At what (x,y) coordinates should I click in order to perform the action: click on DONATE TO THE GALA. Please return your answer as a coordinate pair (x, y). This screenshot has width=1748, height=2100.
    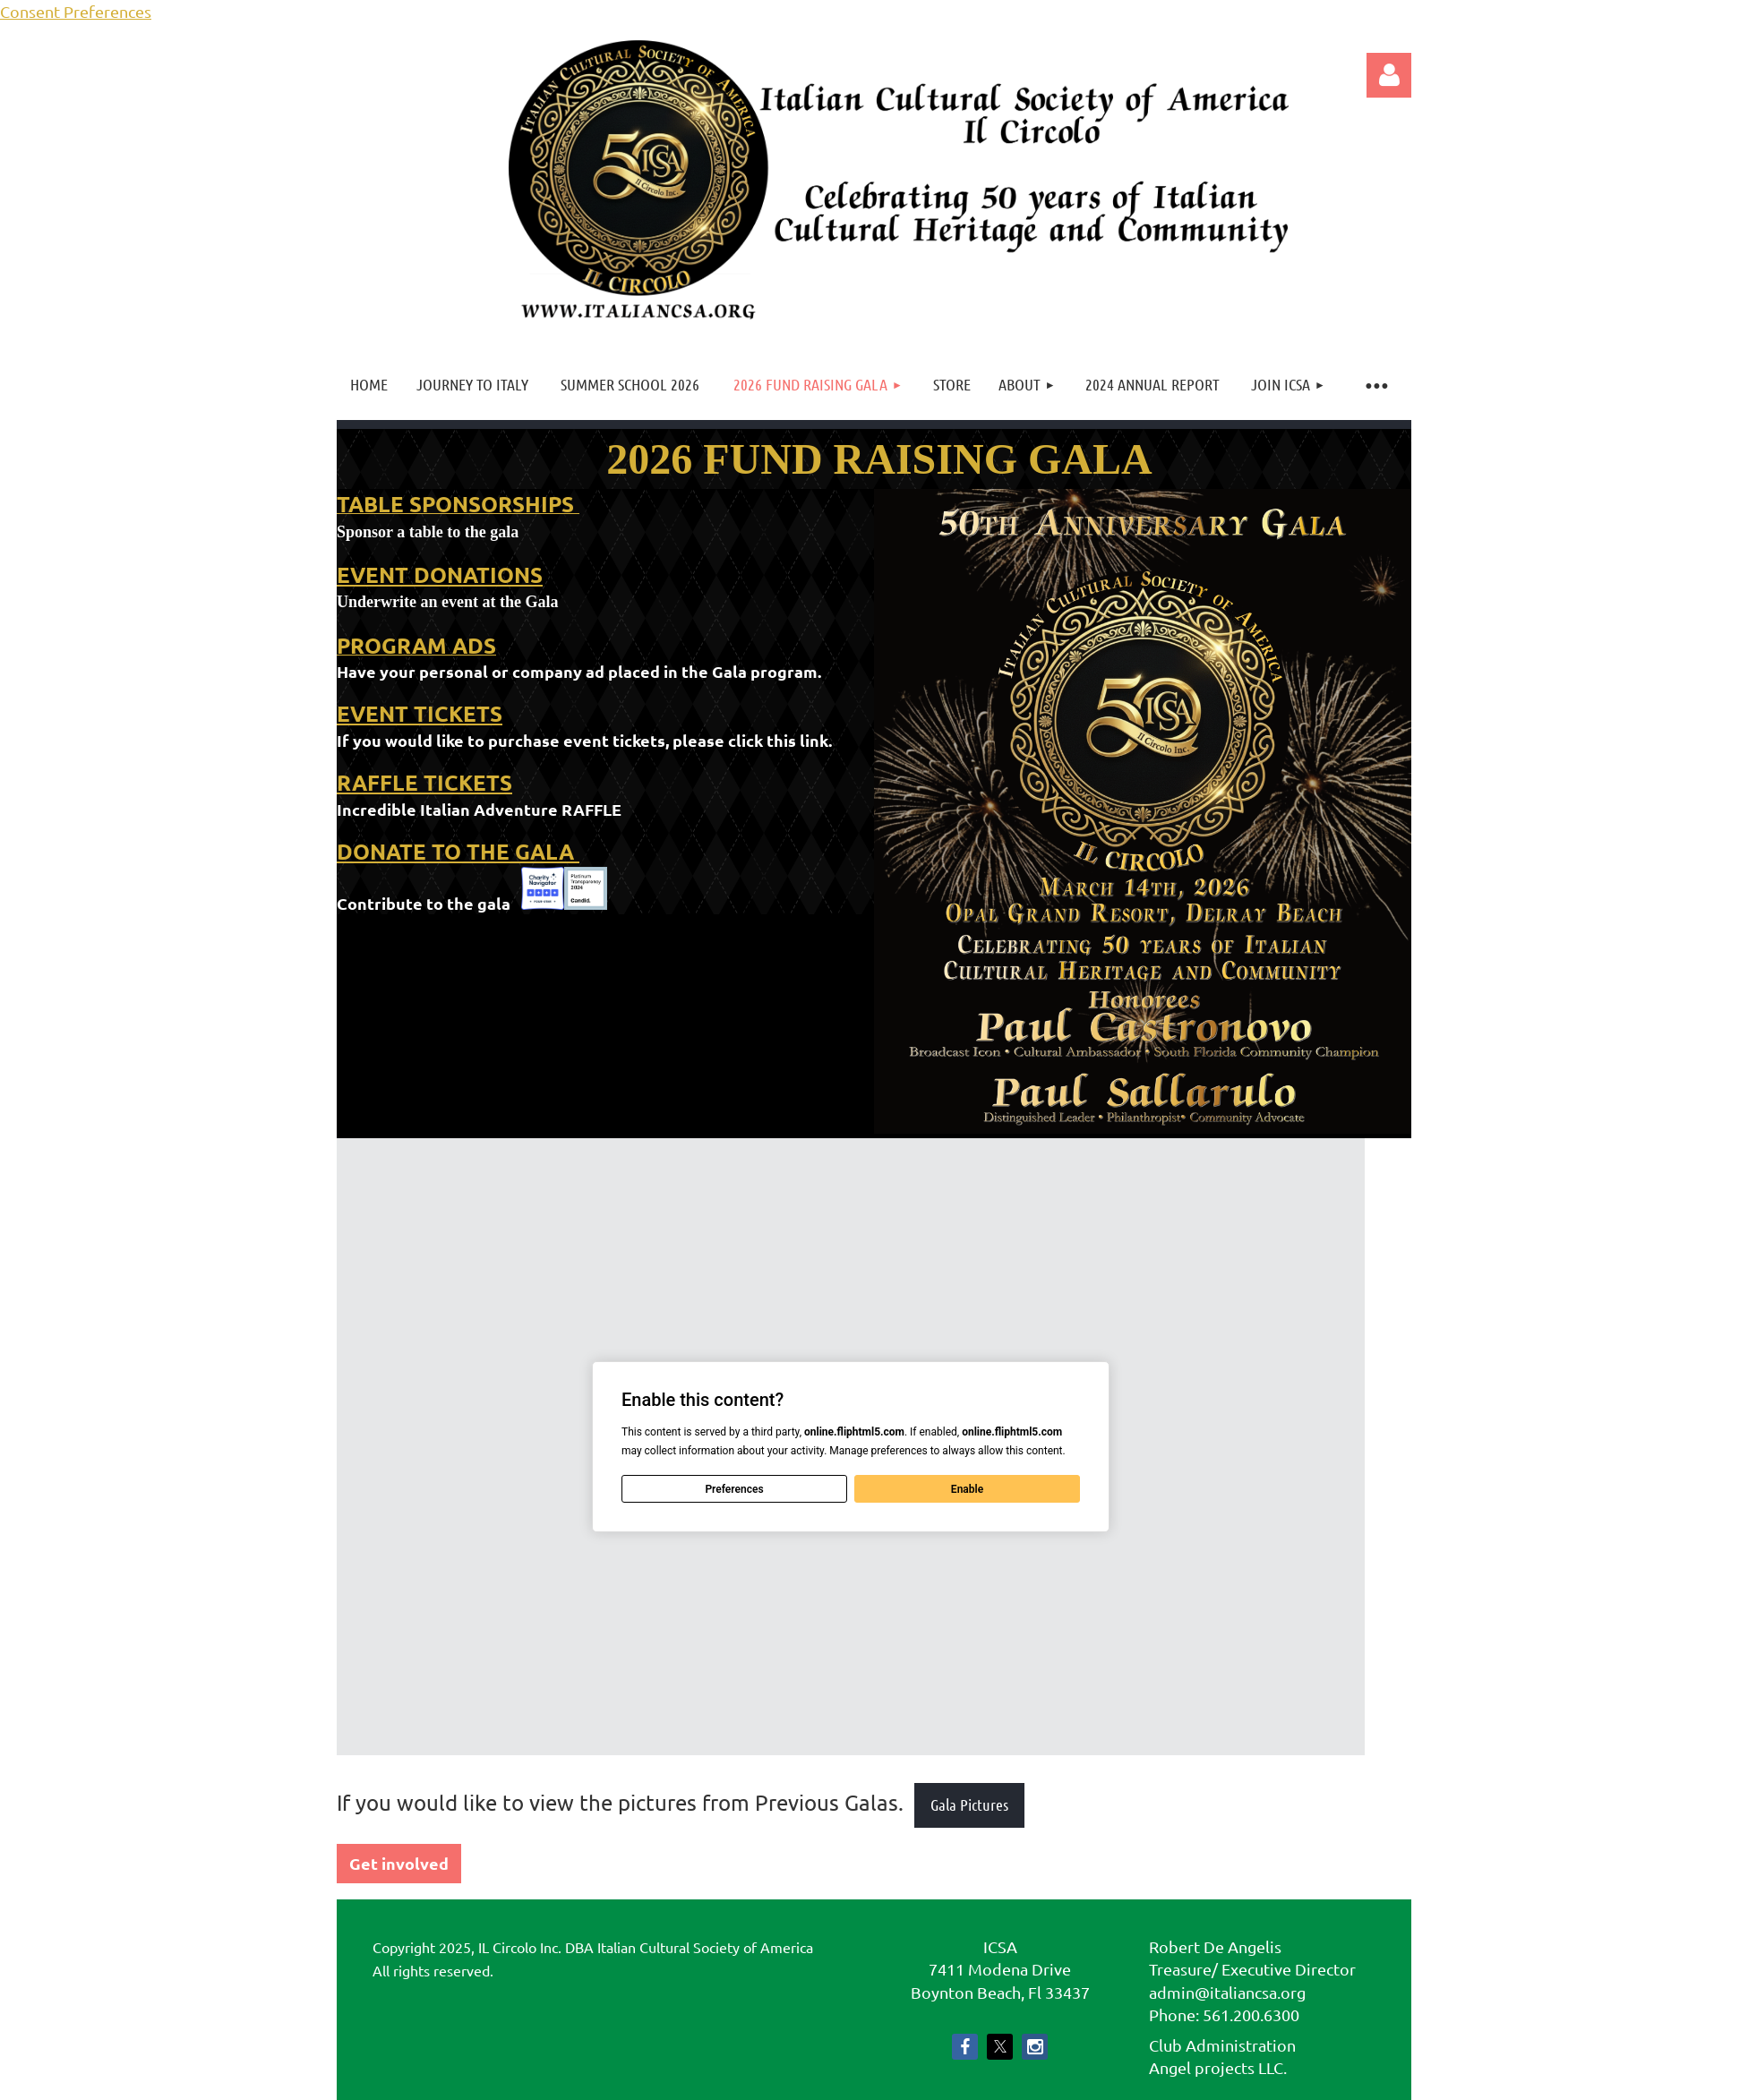
    Looking at the image, I should click on (458, 851).